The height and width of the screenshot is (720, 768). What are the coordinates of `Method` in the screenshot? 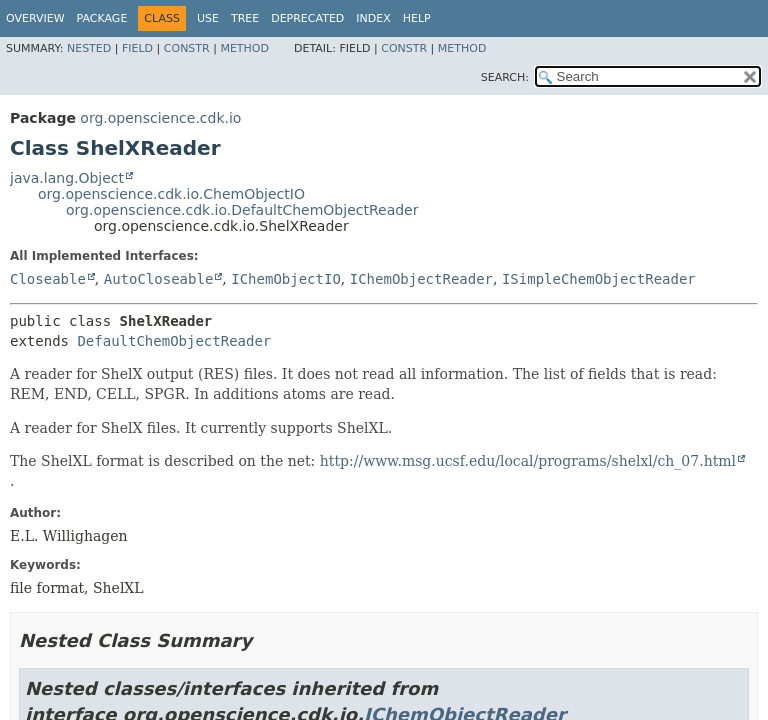 It's located at (244, 48).